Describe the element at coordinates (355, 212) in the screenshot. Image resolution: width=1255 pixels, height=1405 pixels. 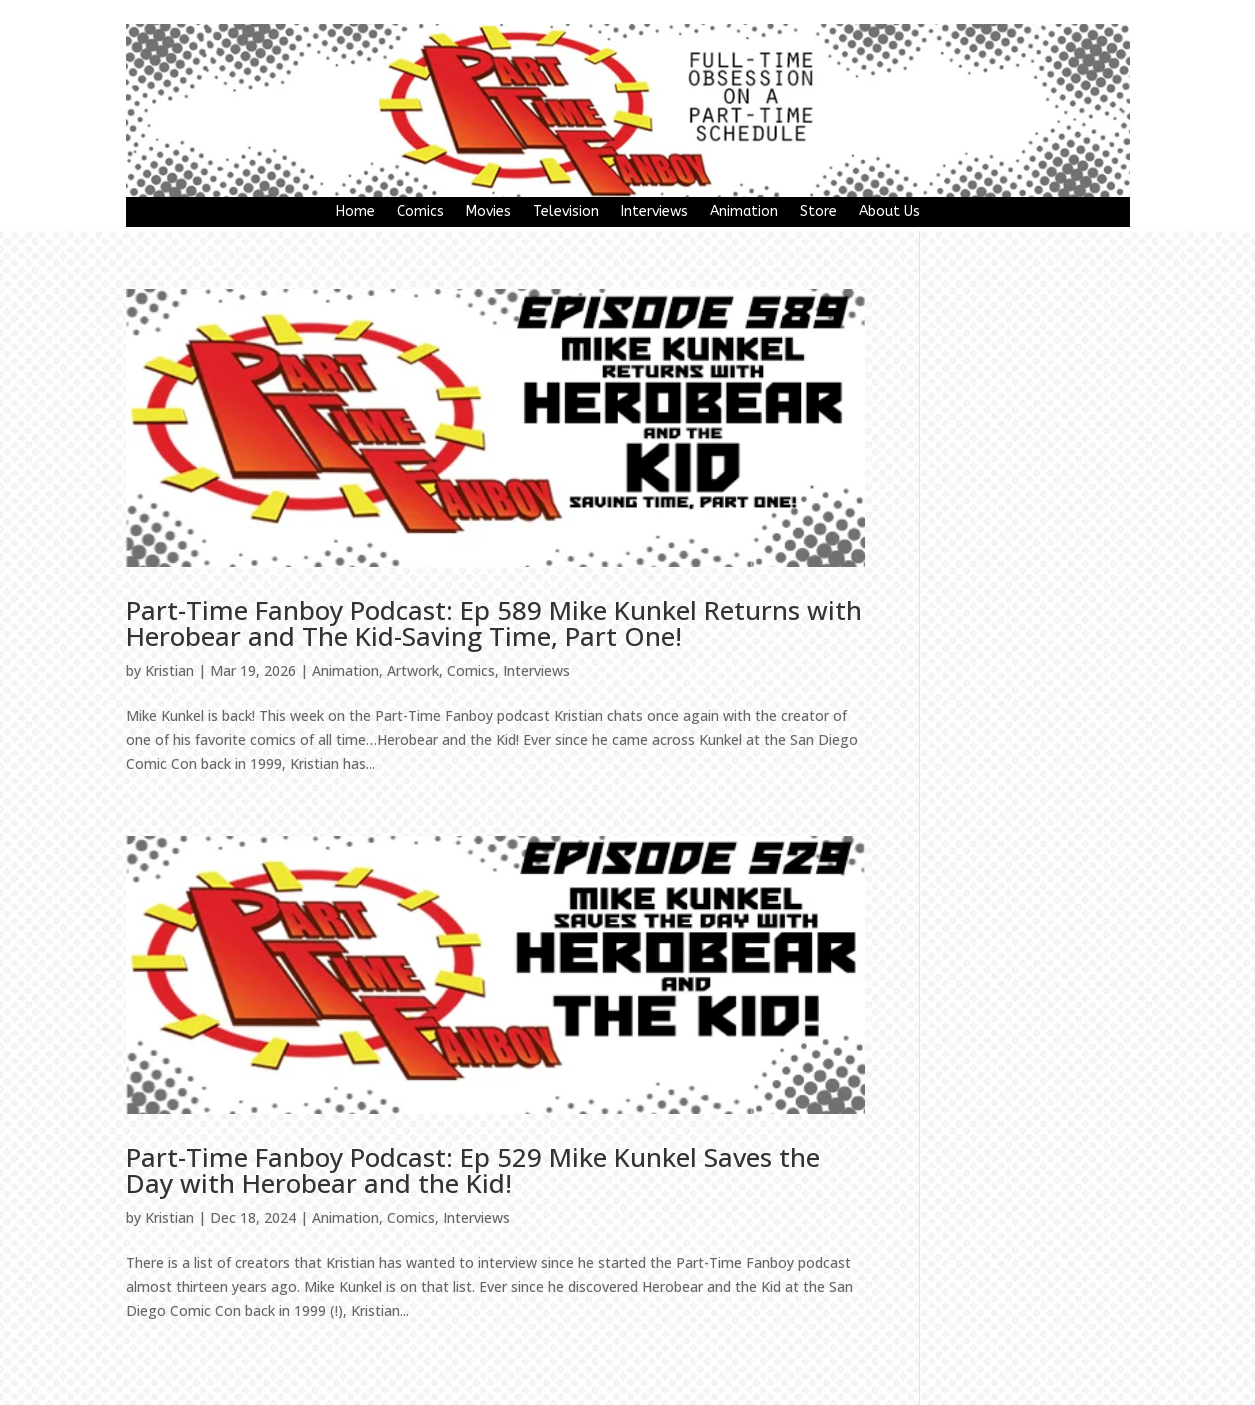
I see `Home` at that location.